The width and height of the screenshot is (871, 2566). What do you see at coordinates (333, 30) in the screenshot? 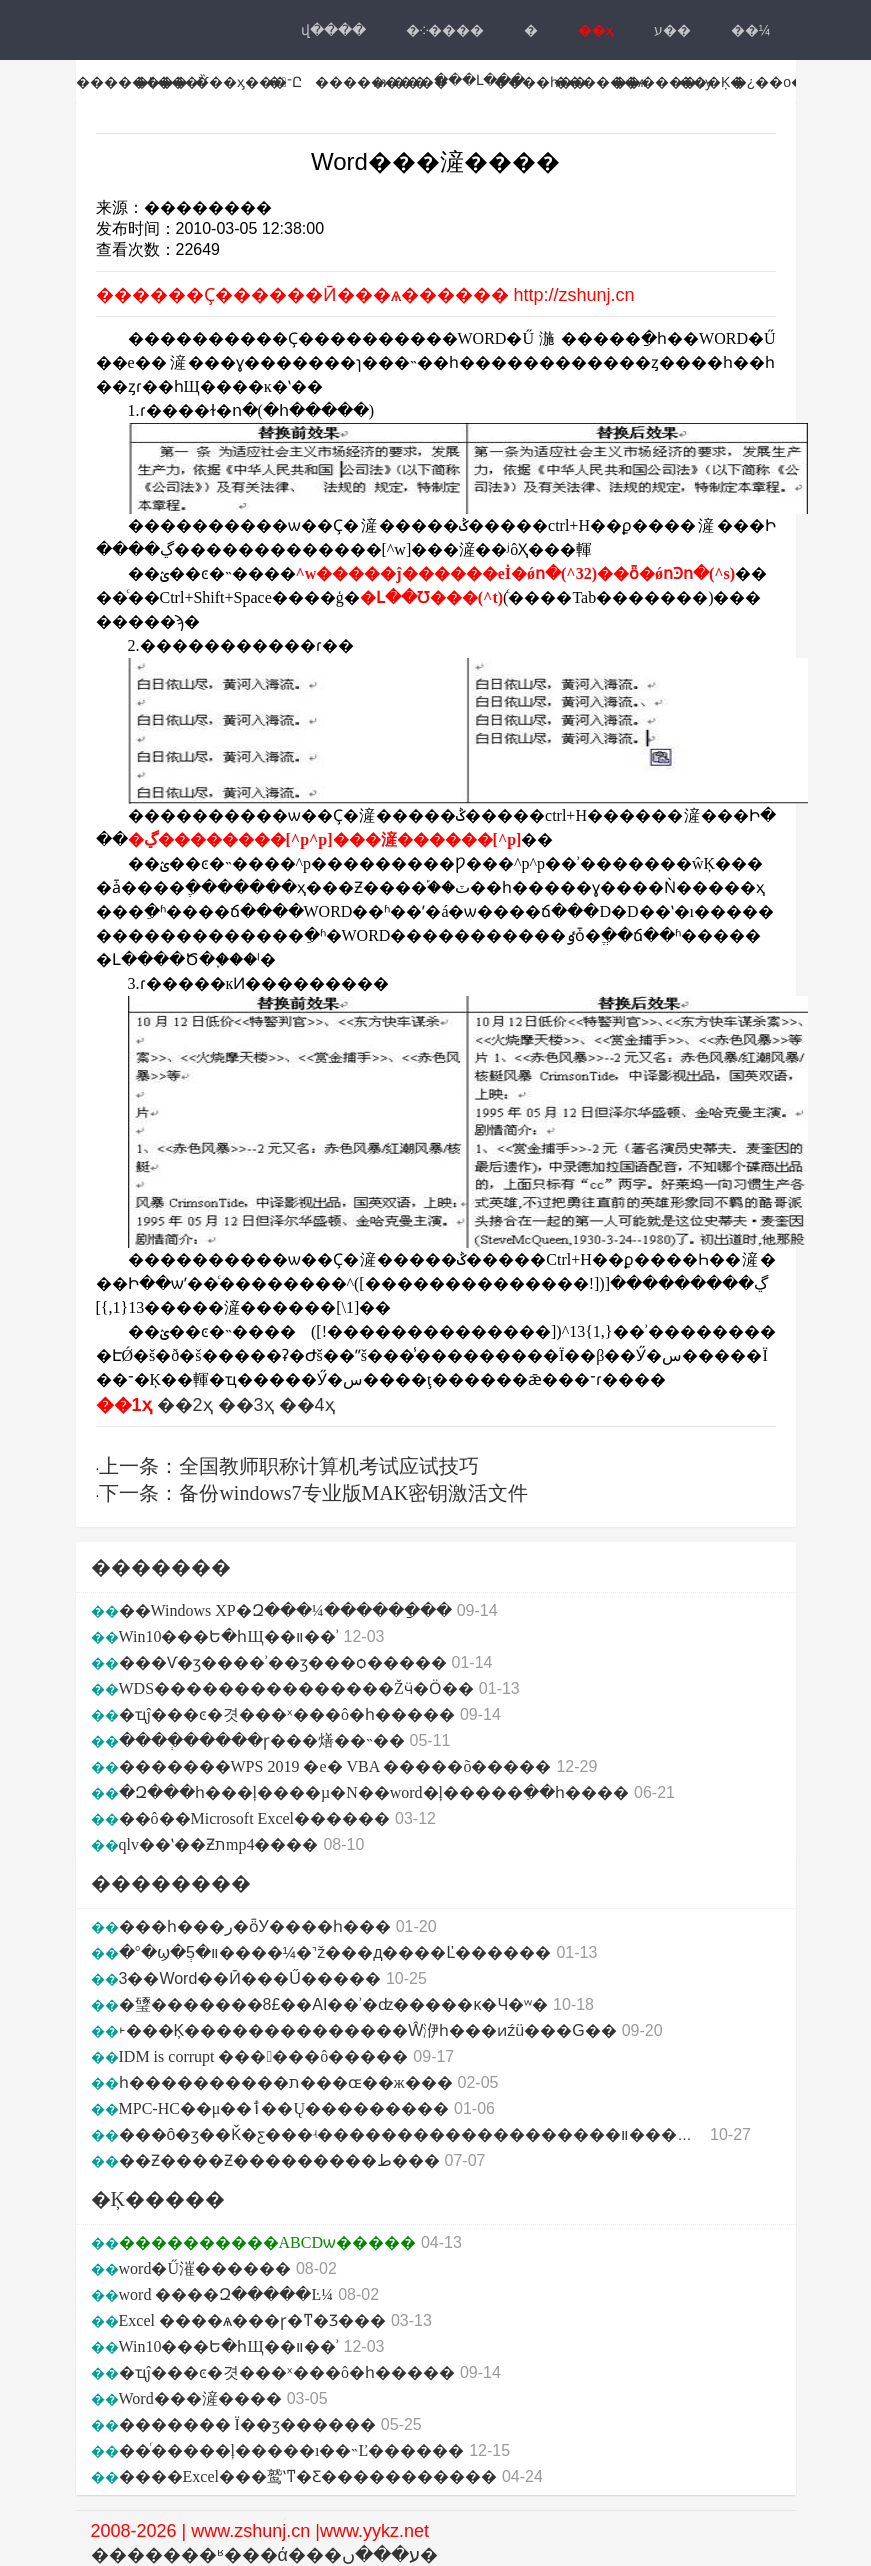
I see `վ���ּ�` at bounding box center [333, 30].